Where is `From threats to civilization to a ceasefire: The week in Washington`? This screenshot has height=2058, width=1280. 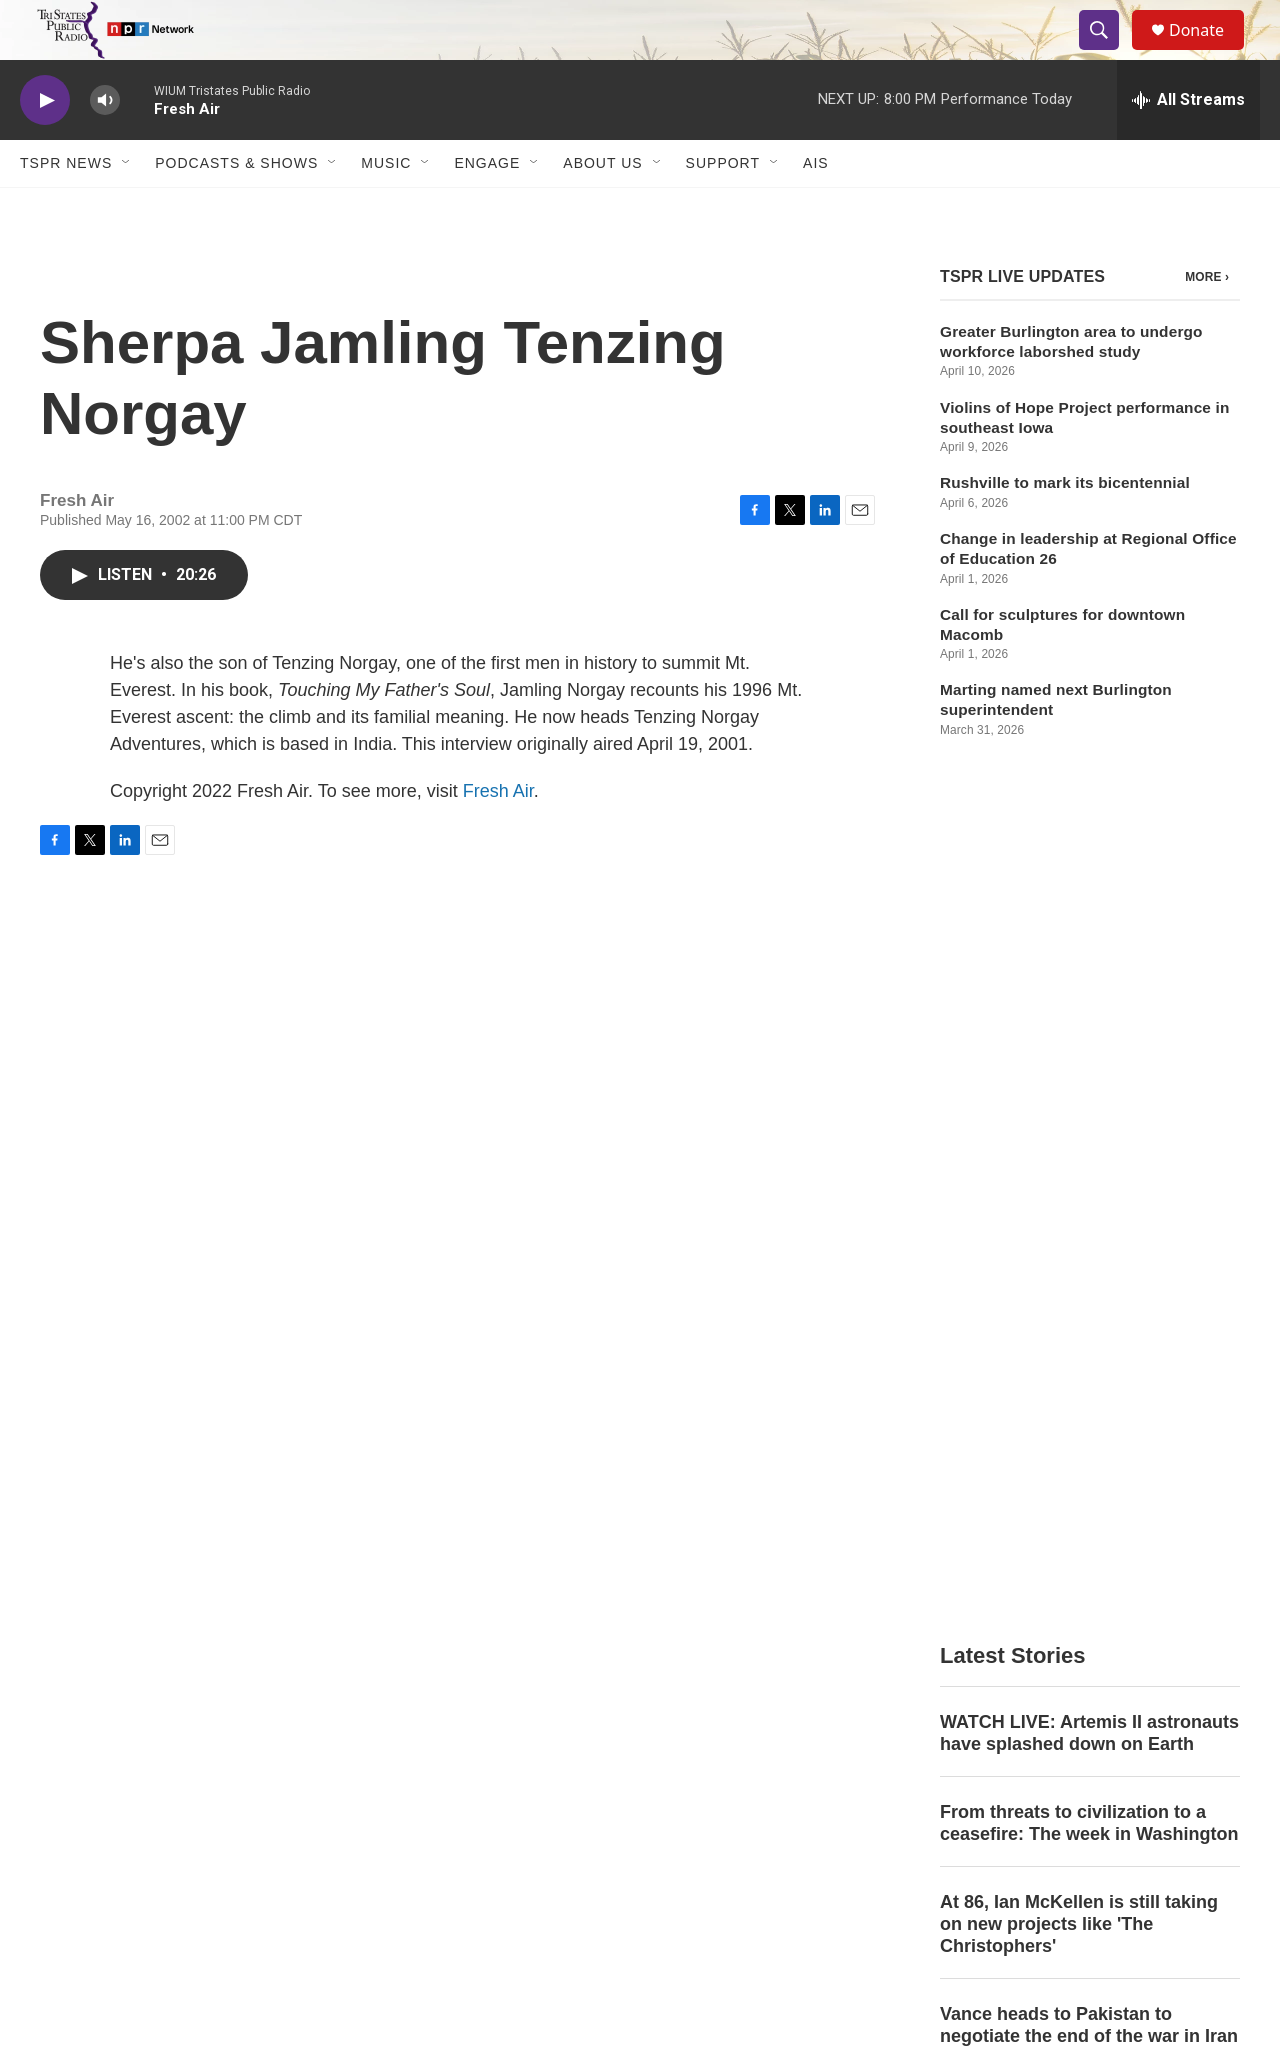 From threats to civilization to a ceasefire: The week in Washington is located at coordinates (1089, 1023).